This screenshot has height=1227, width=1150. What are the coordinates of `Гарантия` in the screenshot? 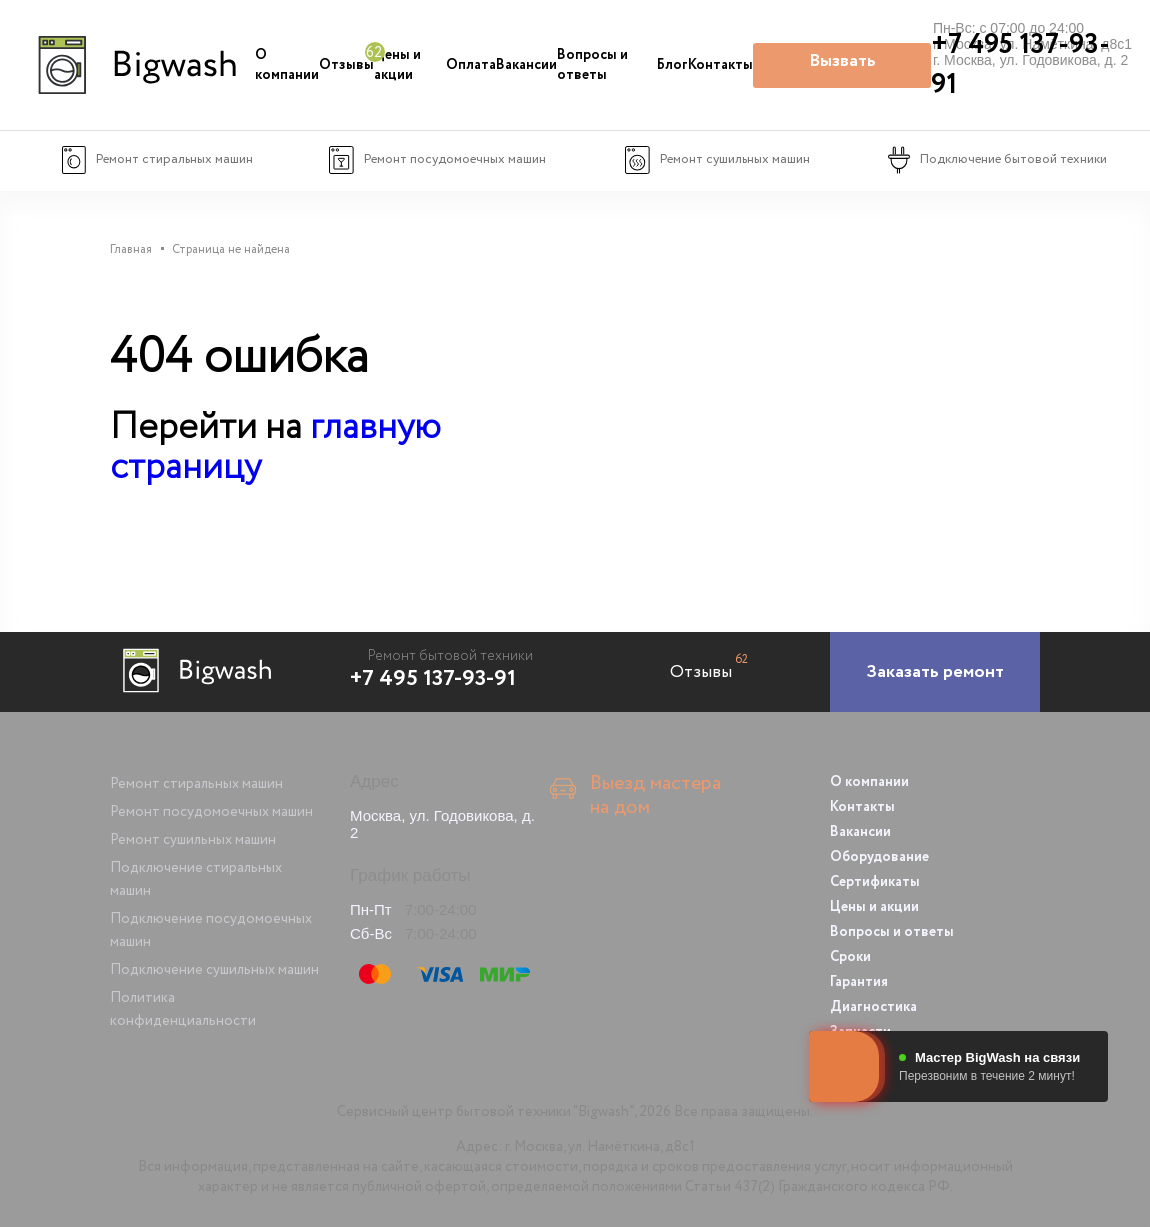 It's located at (859, 982).